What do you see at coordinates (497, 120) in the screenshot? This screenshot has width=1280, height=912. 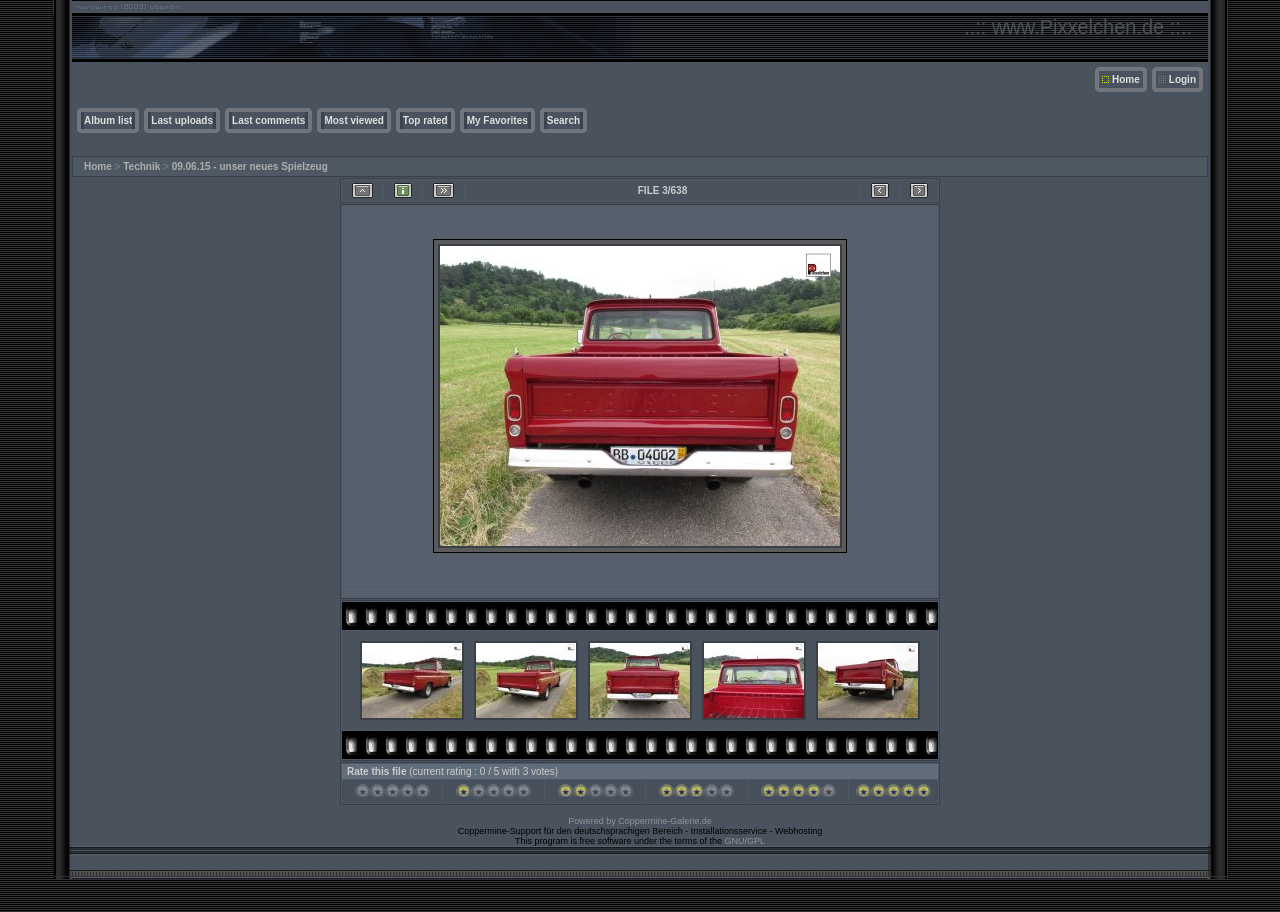 I see `My Favorites` at bounding box center [497, 120].